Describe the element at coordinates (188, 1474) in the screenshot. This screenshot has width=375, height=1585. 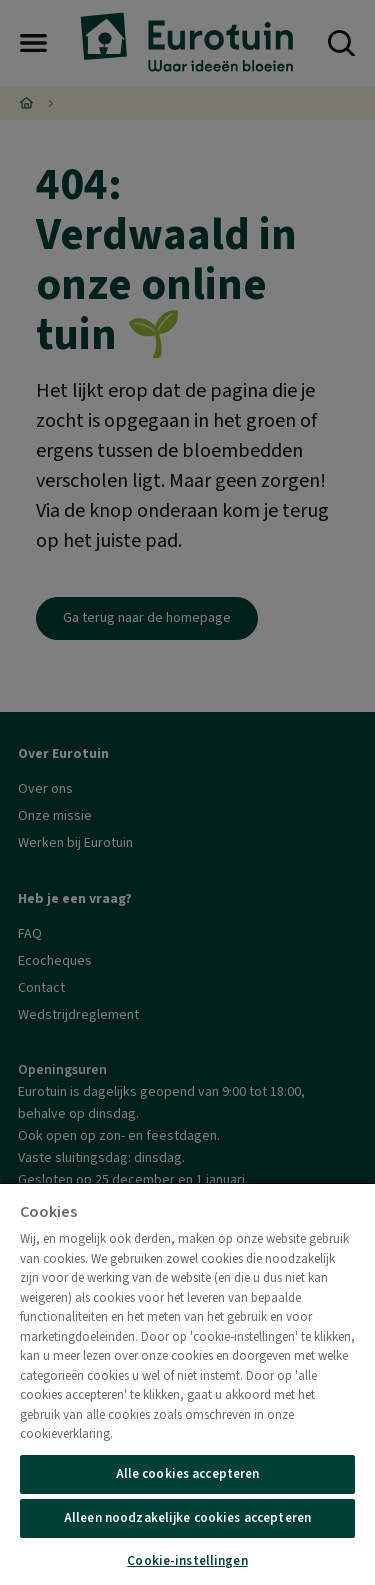
I see `Alle cookies accepteren` at that location.